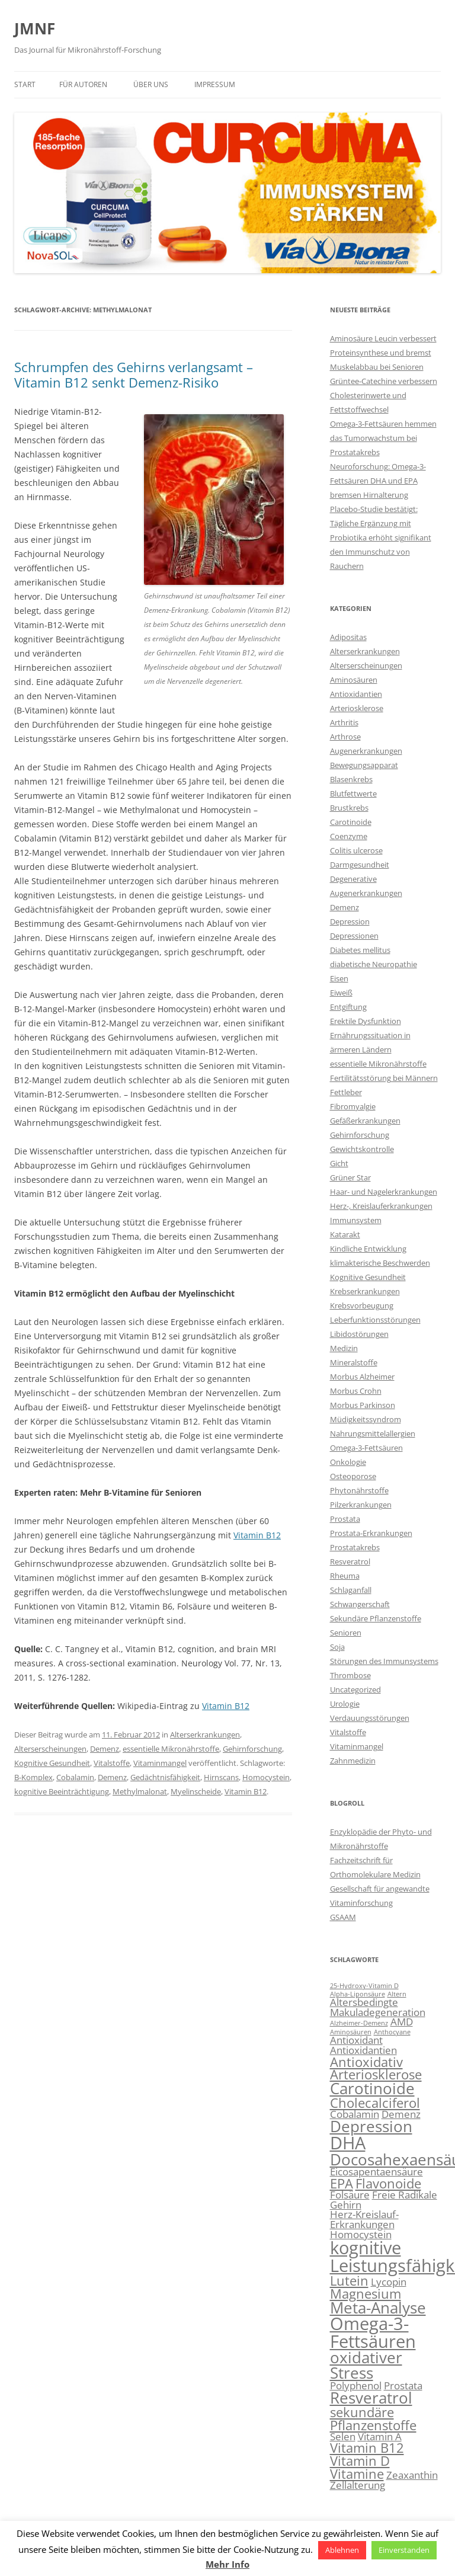 Image resolution: width=455 pixels, height=2576 pixels. Describe the element at coordinates (376, 2171) in the screenshot. I see `Eicosapentaensäure [Eicosapentaensäure (3 Einträge)]` at that location.